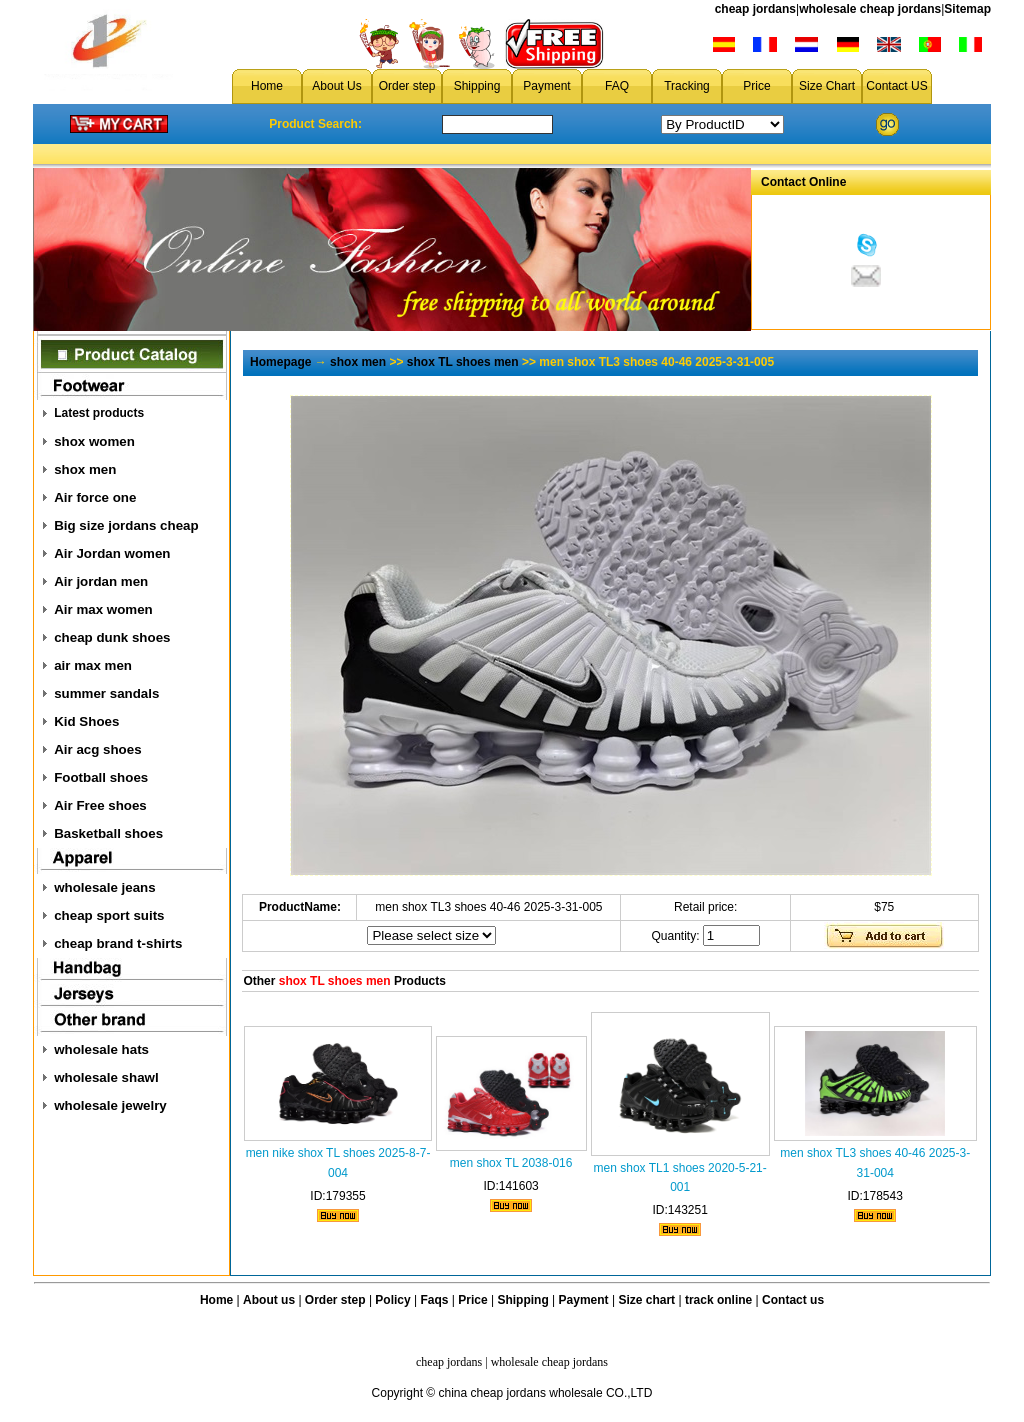  Describe the element at coordinates (112, 637) in the screenshot. I see `cheap dunk shoes` at that location.